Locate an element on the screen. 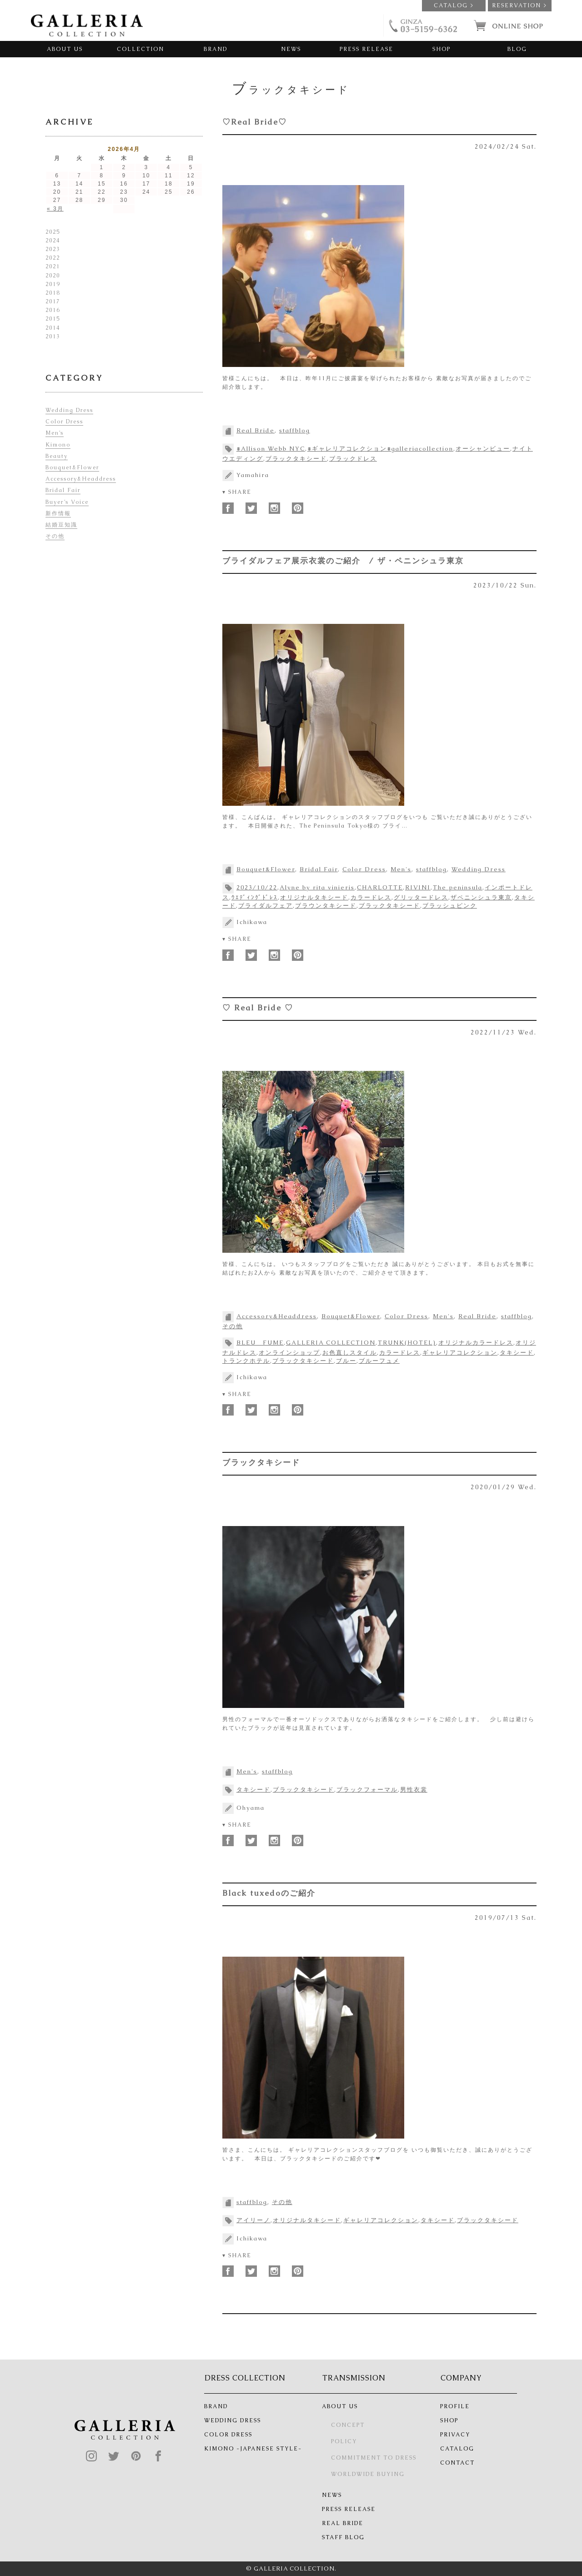 The height and width of the screenshot is (2576, 582). Bouquet&Flower is located at coordinates (265, 869).